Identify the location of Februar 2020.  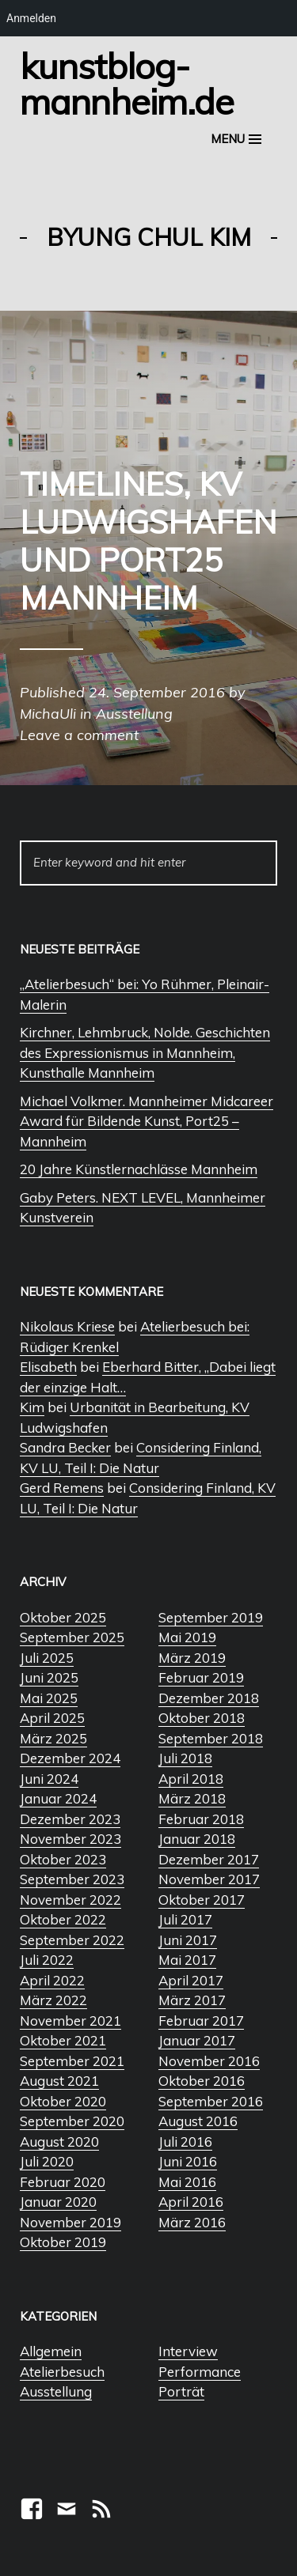
(62, 2182).